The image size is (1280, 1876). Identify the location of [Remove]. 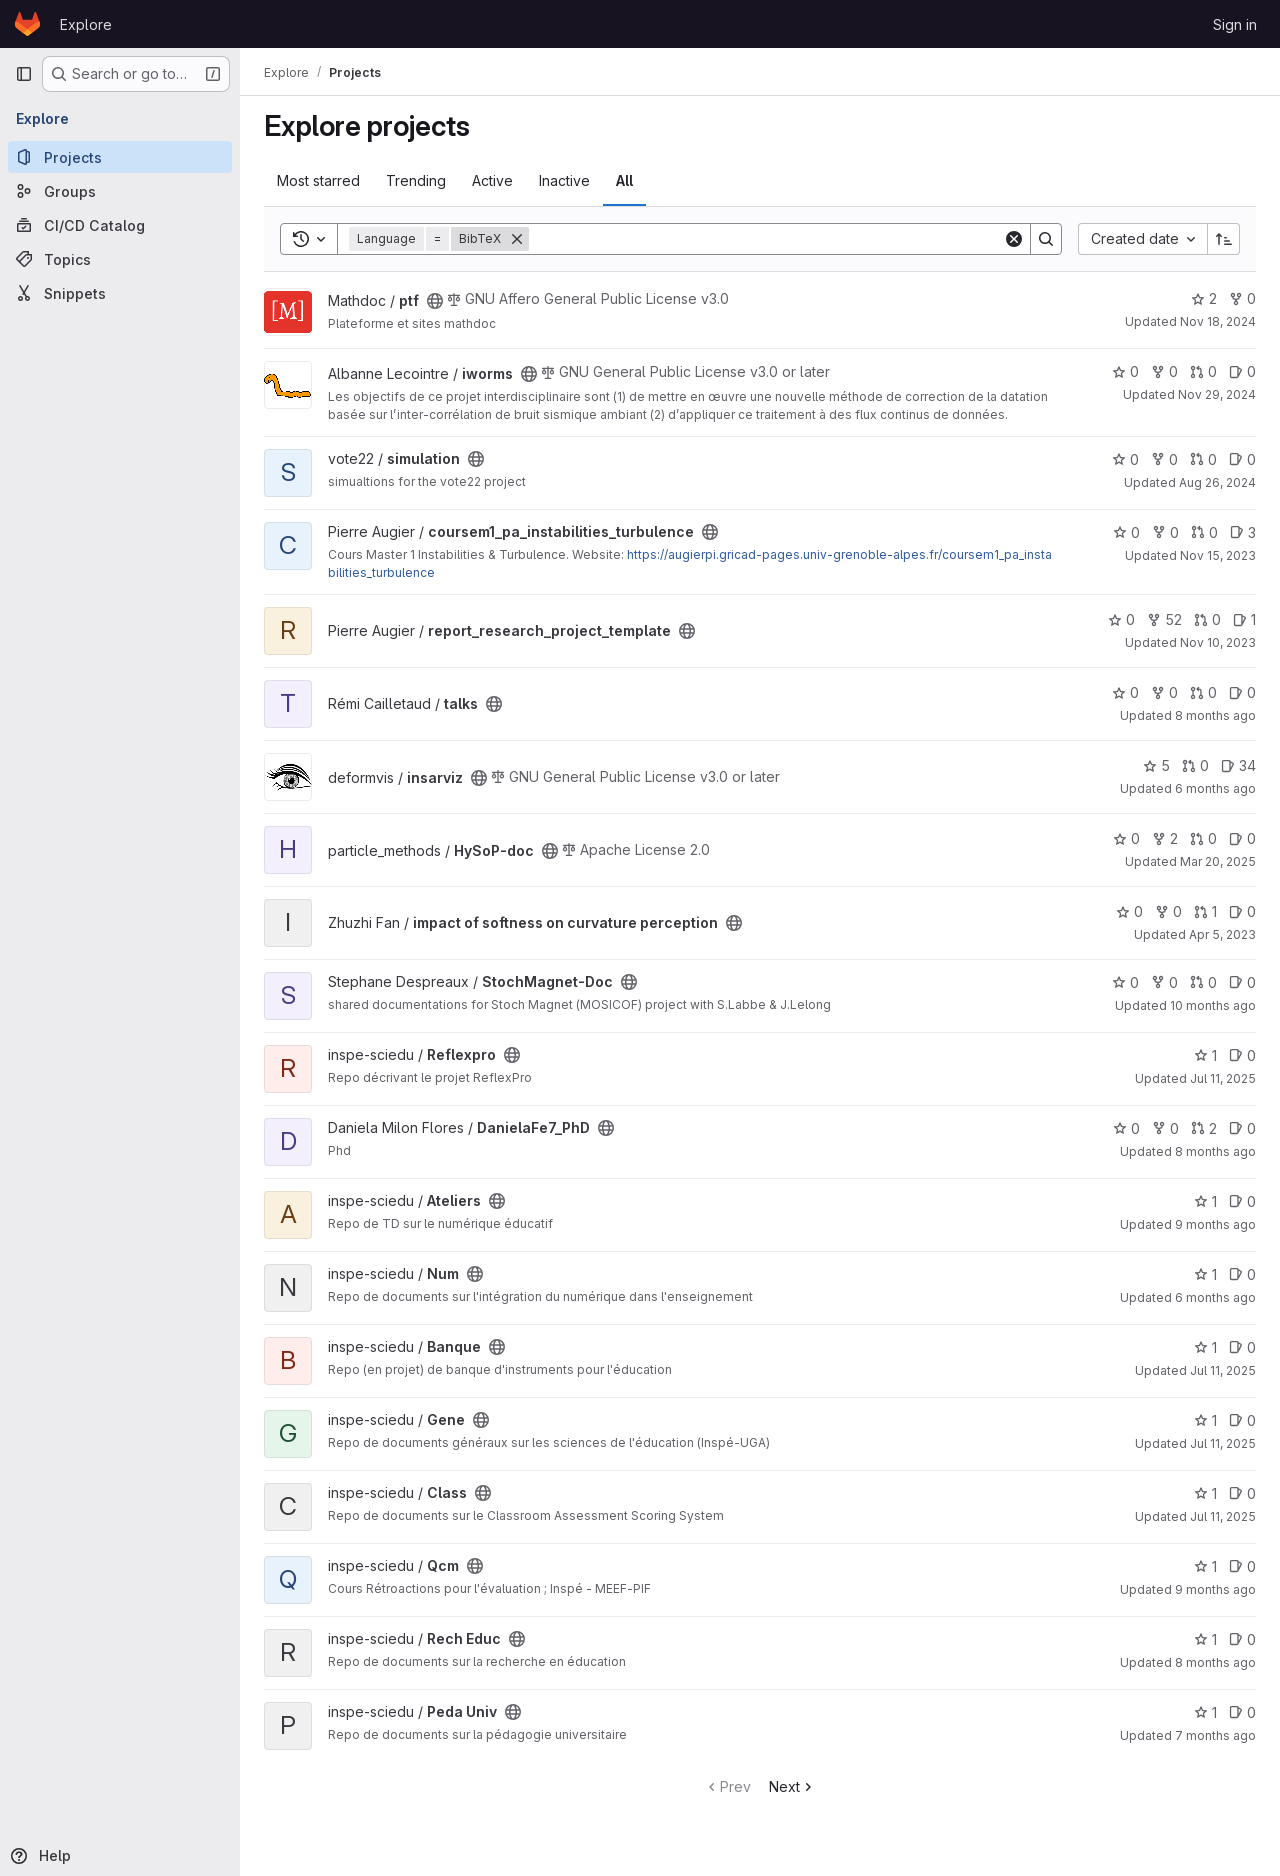
(517, 239).